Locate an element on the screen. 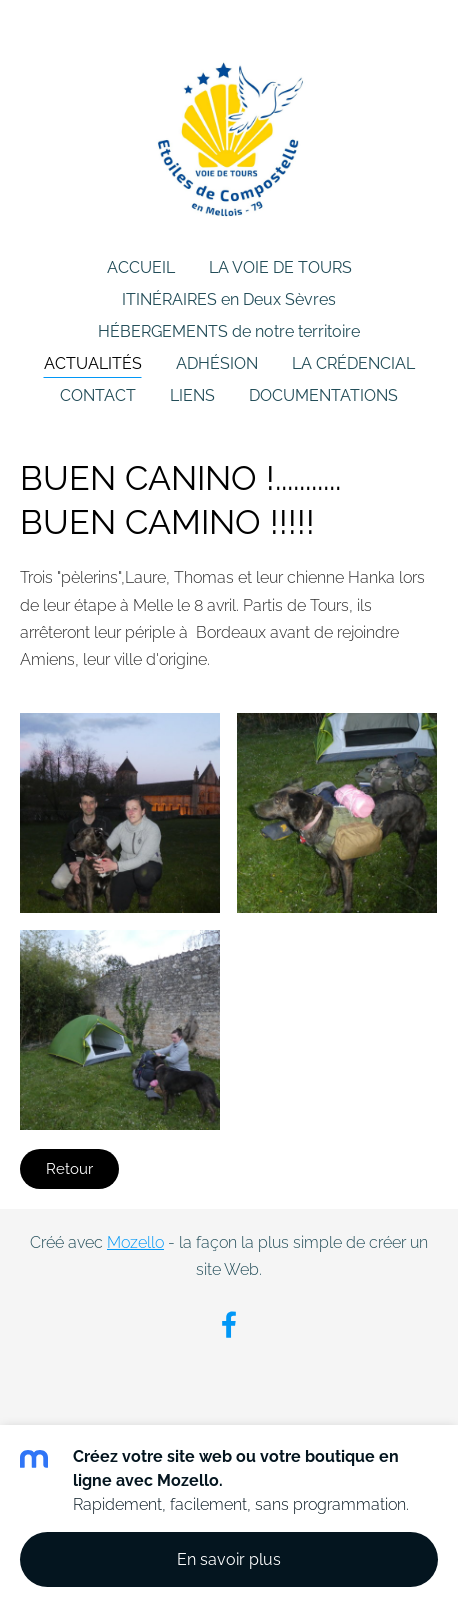 Image resolution: width=458 pixels, height=1607 pixels. ITINÉRAIRES en Deux Sèvres [menuitem] is located at coordinates (229, 299).